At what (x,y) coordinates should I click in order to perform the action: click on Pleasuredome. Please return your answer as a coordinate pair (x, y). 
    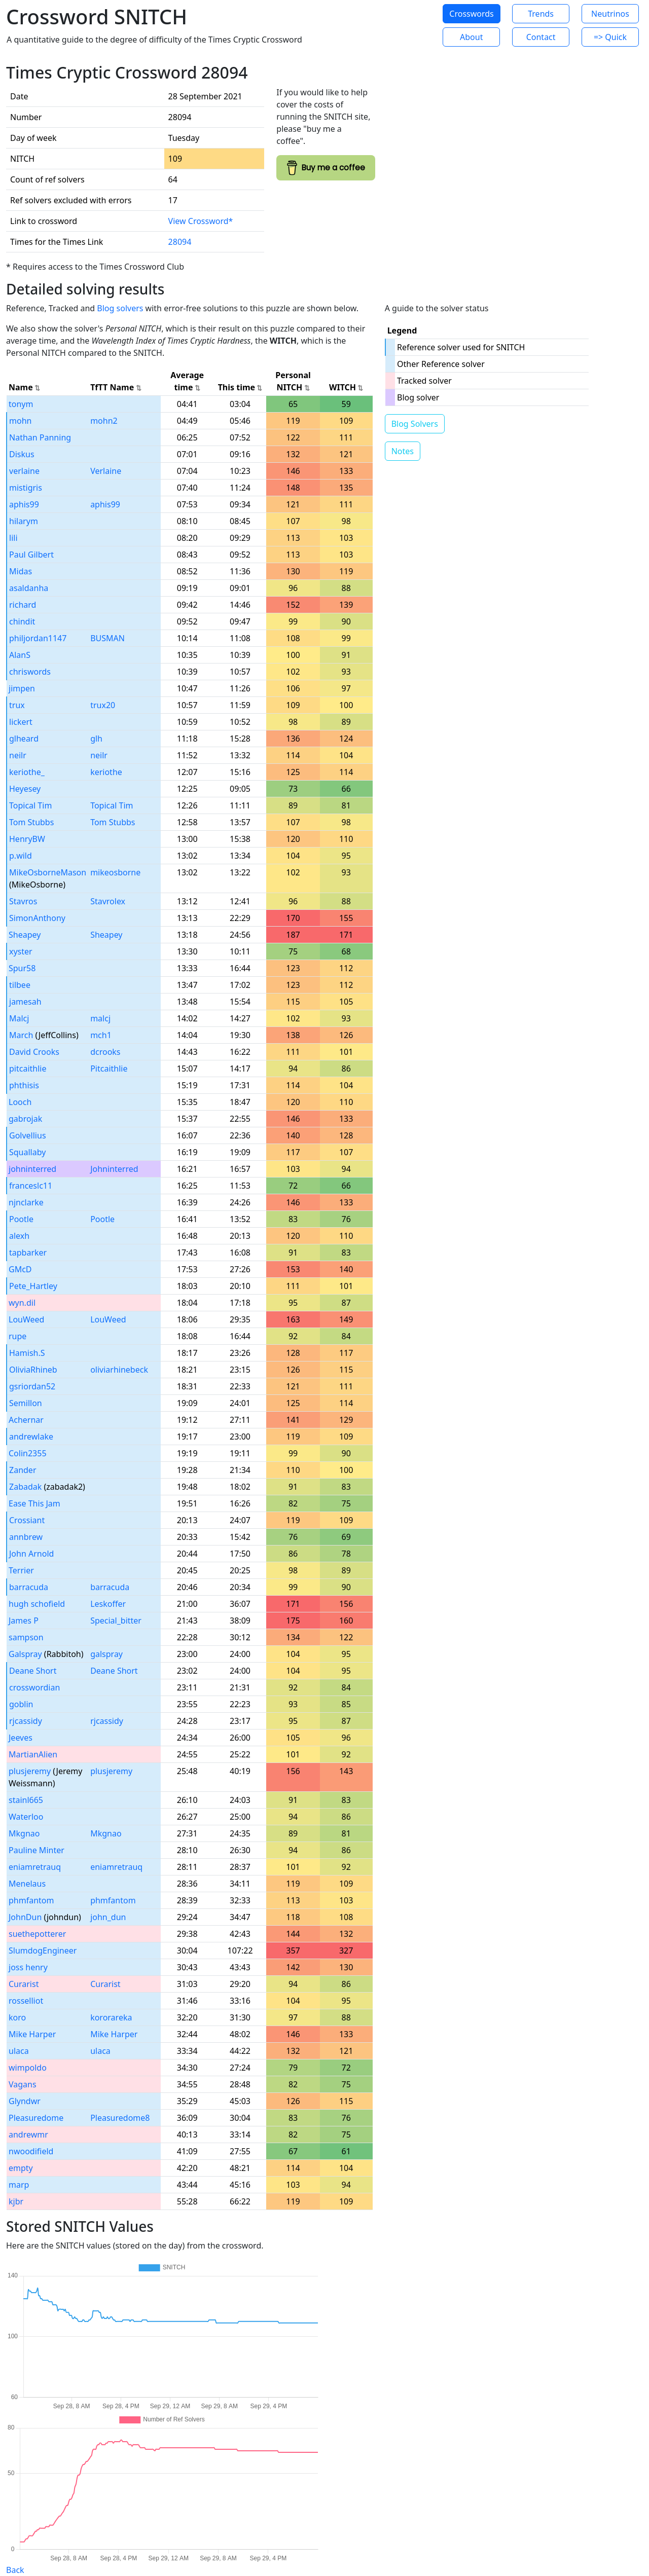
    Looking at the image, I should click on (36, 2117).